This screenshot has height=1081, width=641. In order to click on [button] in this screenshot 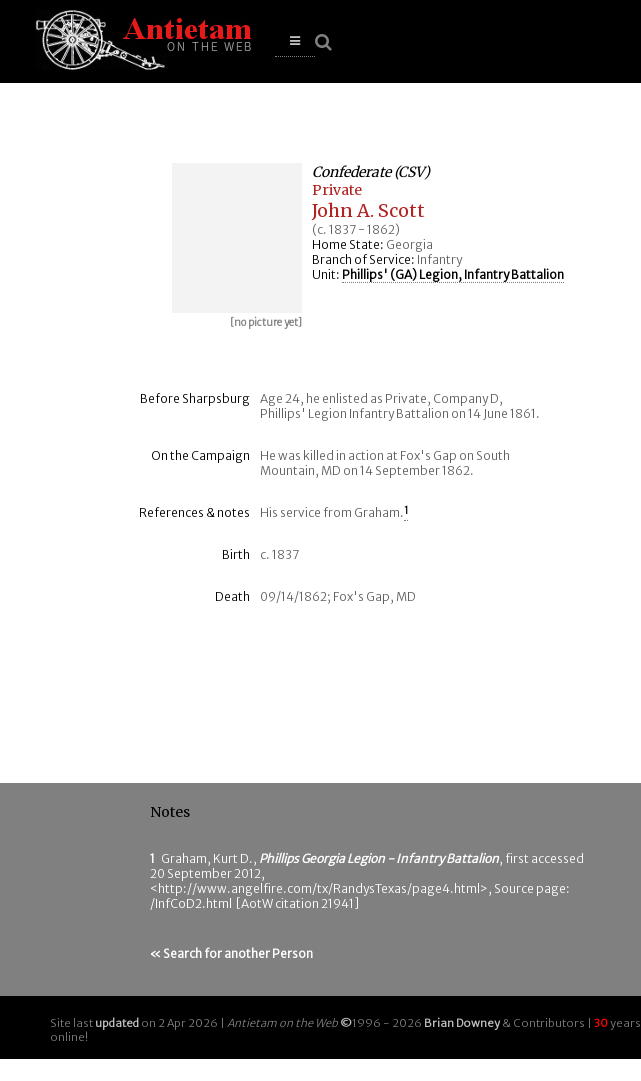, I will do `click(295, 41)`.